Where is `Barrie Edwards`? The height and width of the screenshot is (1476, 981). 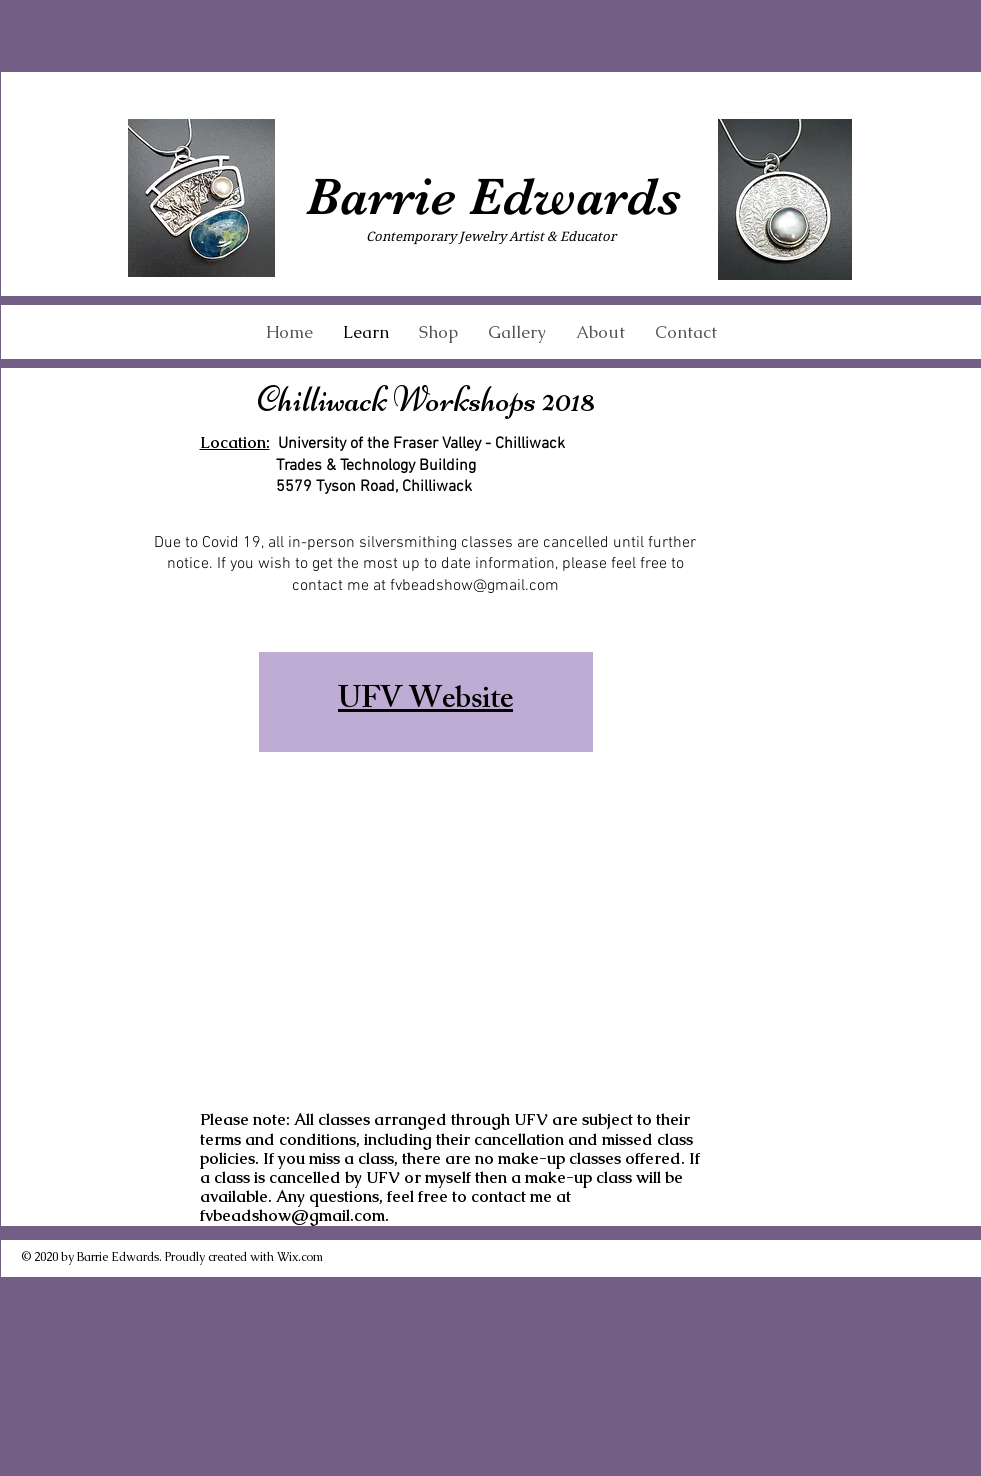 Barrie Edwards is located at coordinates (493, 196).